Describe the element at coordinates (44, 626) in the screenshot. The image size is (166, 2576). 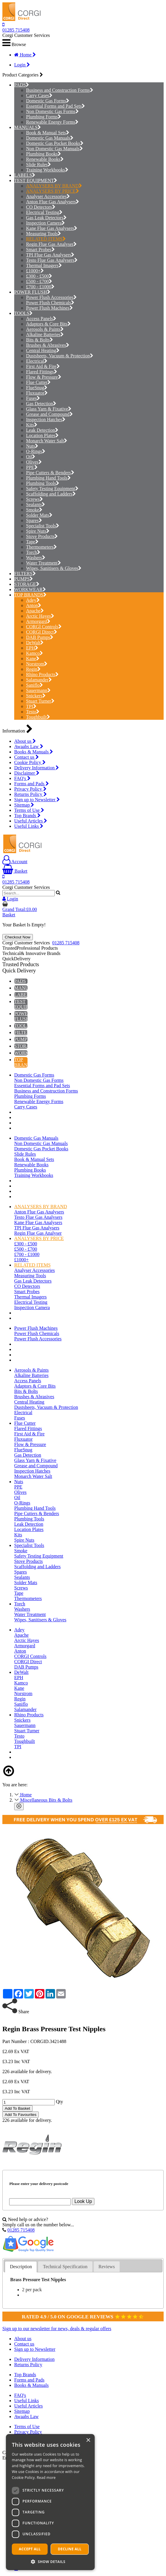
I see `CORGI Controls` at that location.